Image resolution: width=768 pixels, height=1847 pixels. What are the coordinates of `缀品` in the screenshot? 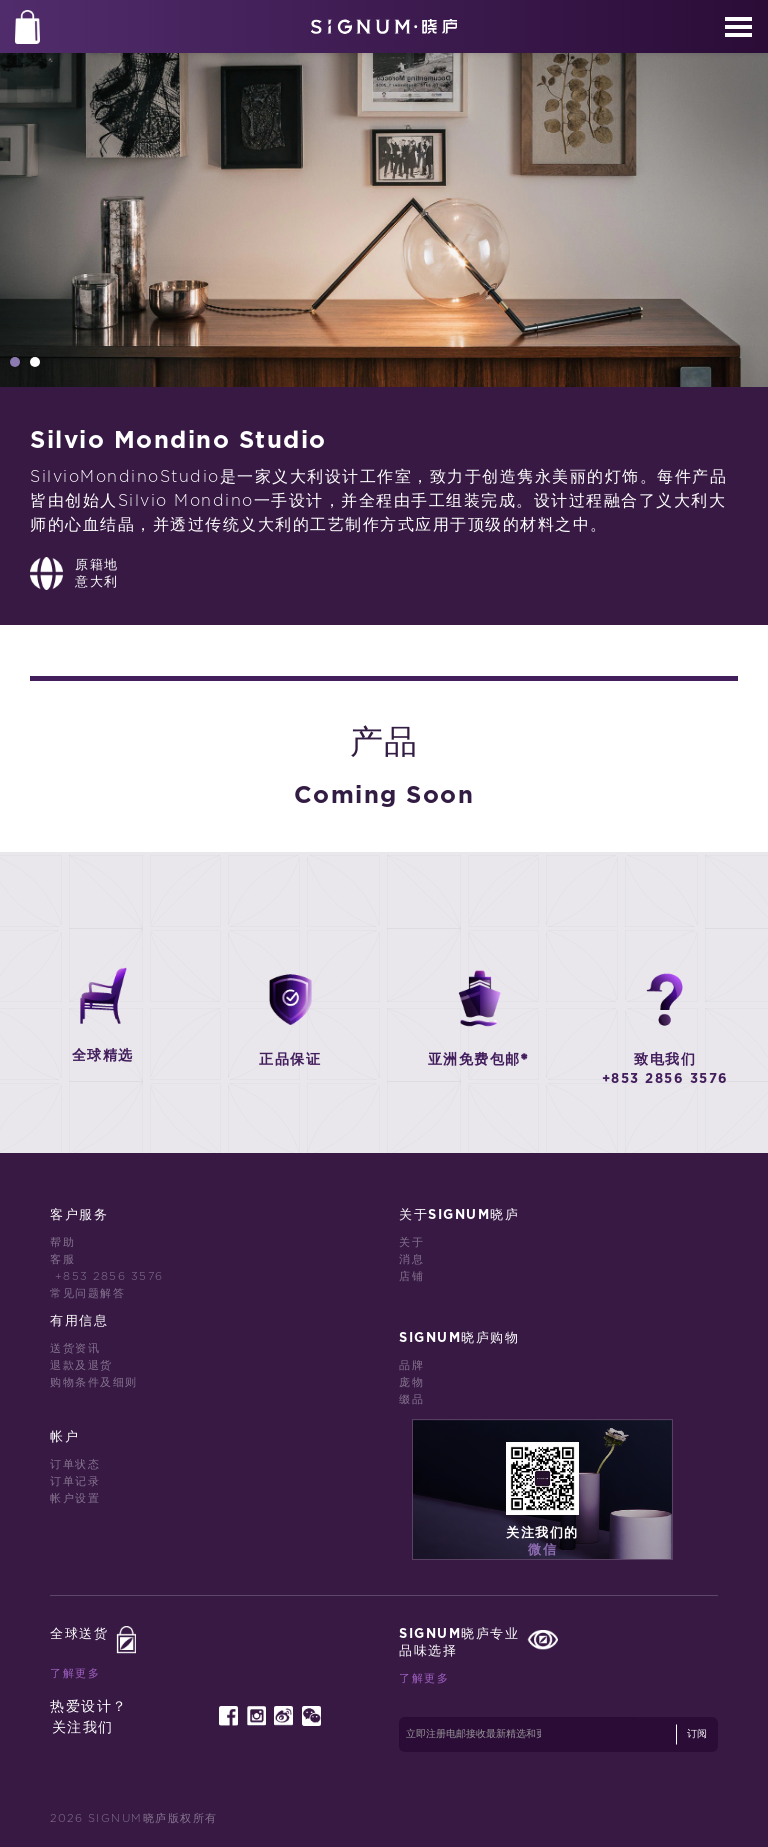 It's located at (411, 1399).